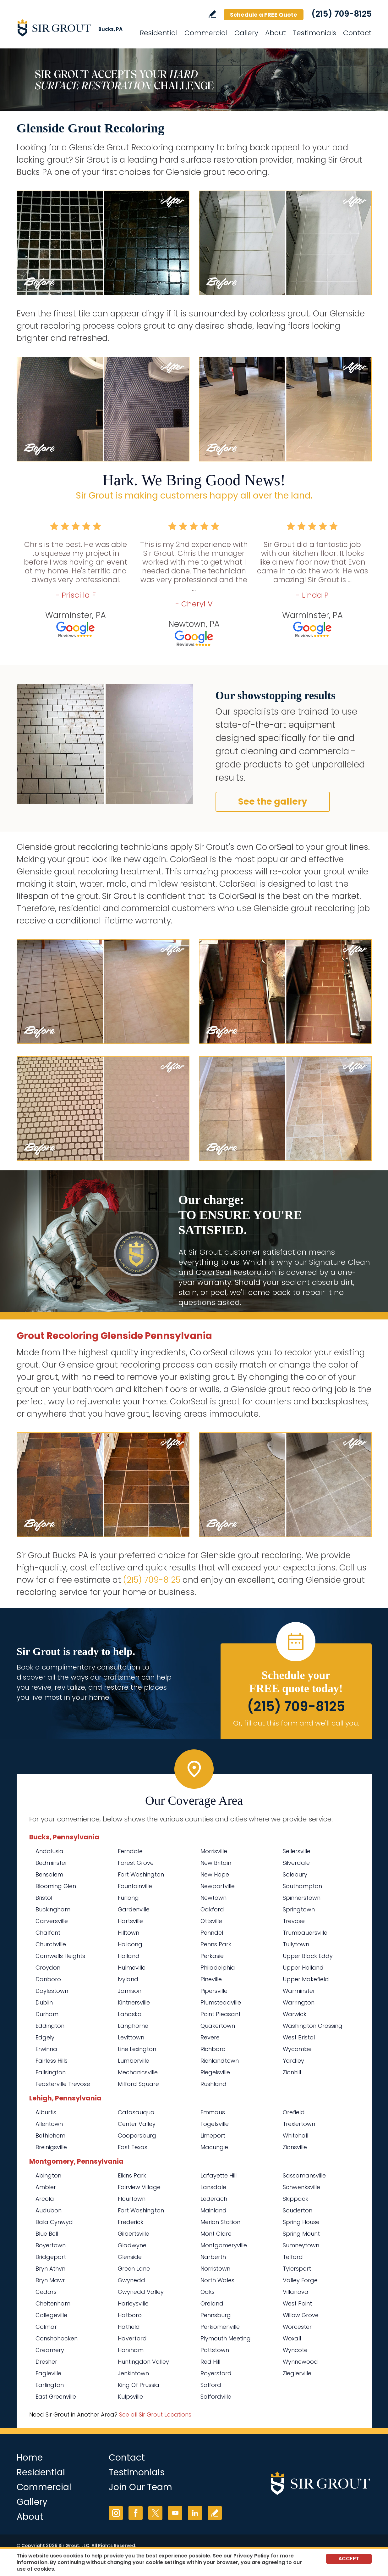 Image resolution: width=388 pixels, height=2576 pixels. Describe the element at coordinates (215, 1863) in the screenshot. I see `New Britain` at that location.